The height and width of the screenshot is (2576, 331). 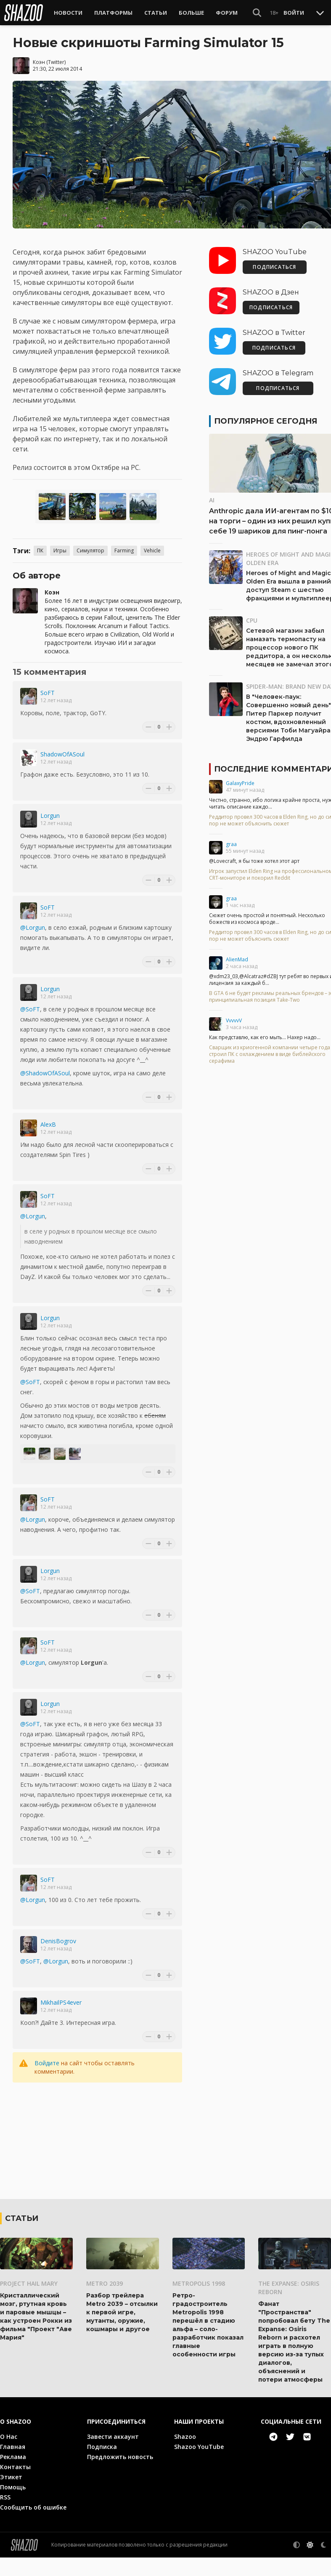 What do you see at coordinates (102, 2465) in the screenshot?
I see `Подписка` at bounding box center [102, 2465].